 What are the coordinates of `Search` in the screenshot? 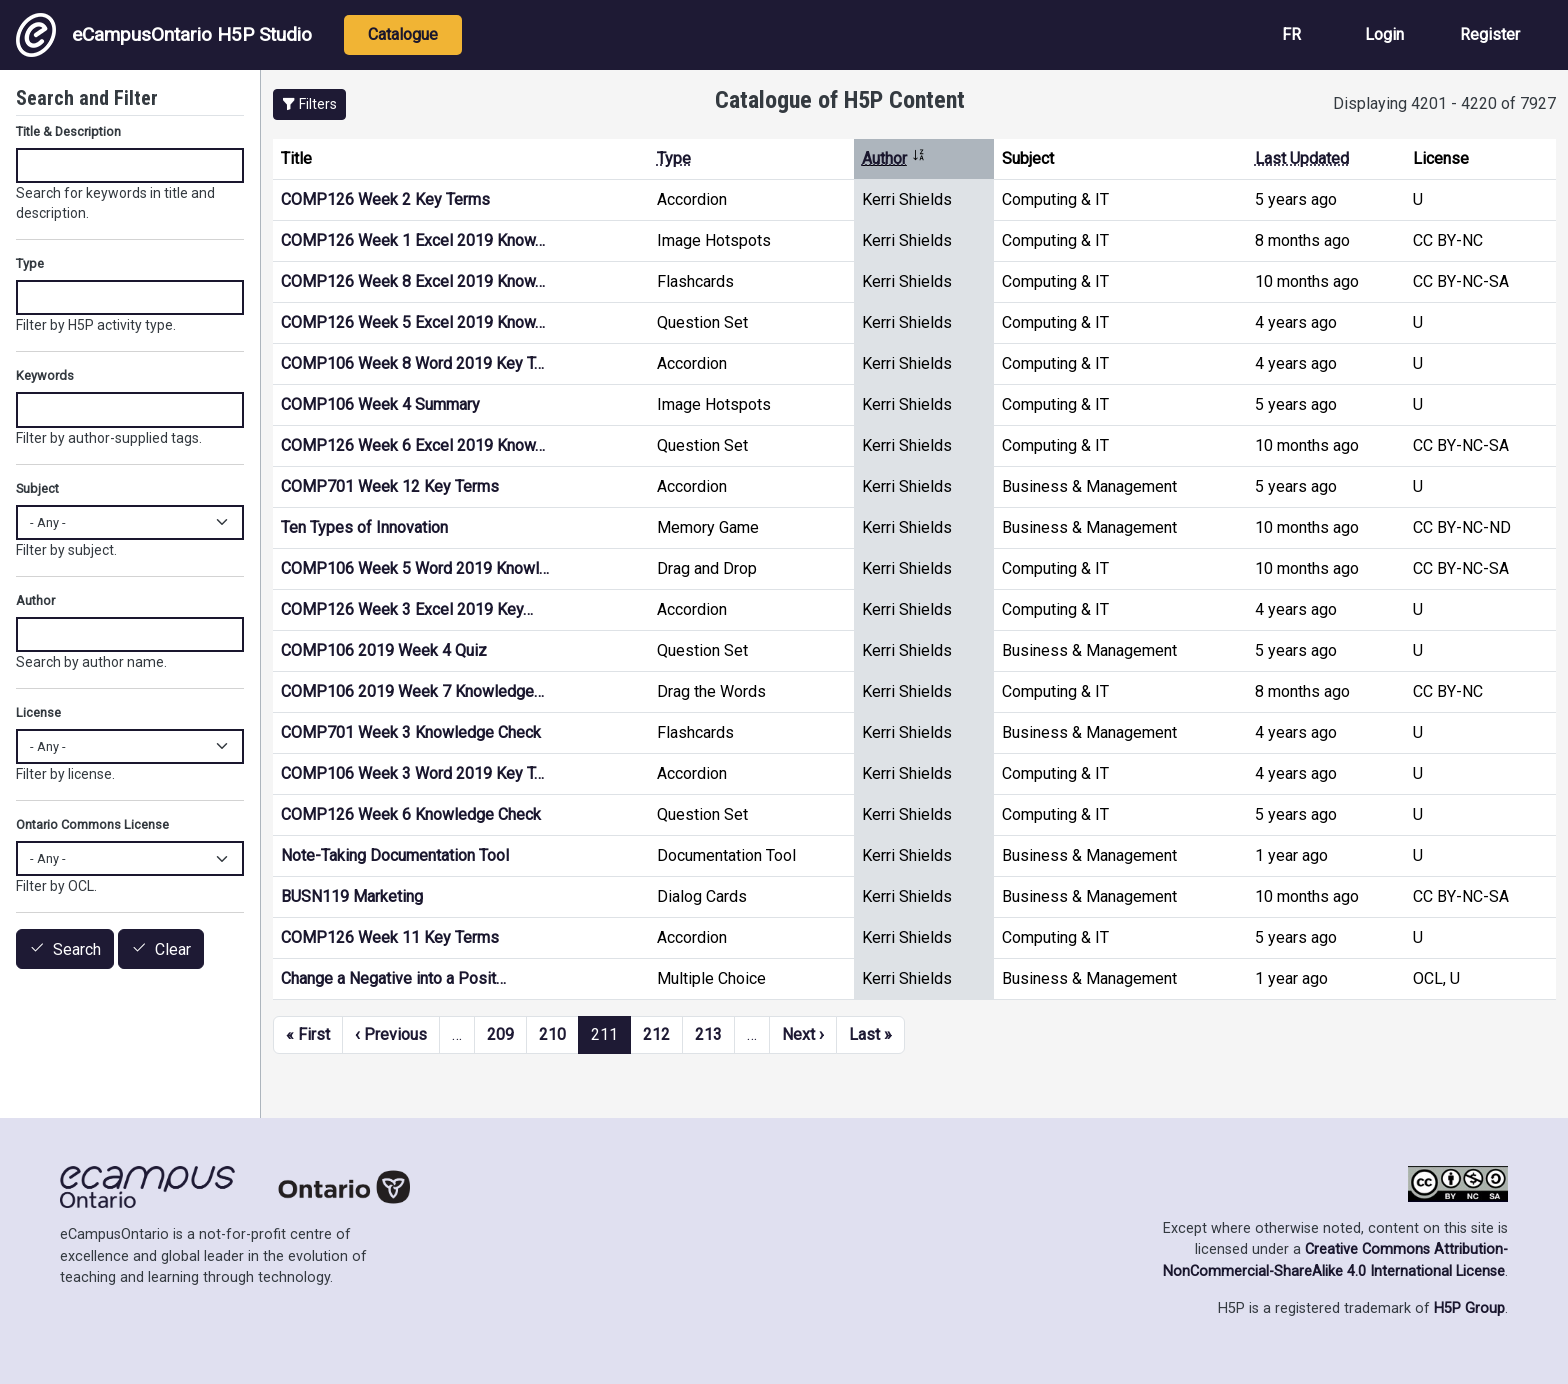 It's located at (77, 949).